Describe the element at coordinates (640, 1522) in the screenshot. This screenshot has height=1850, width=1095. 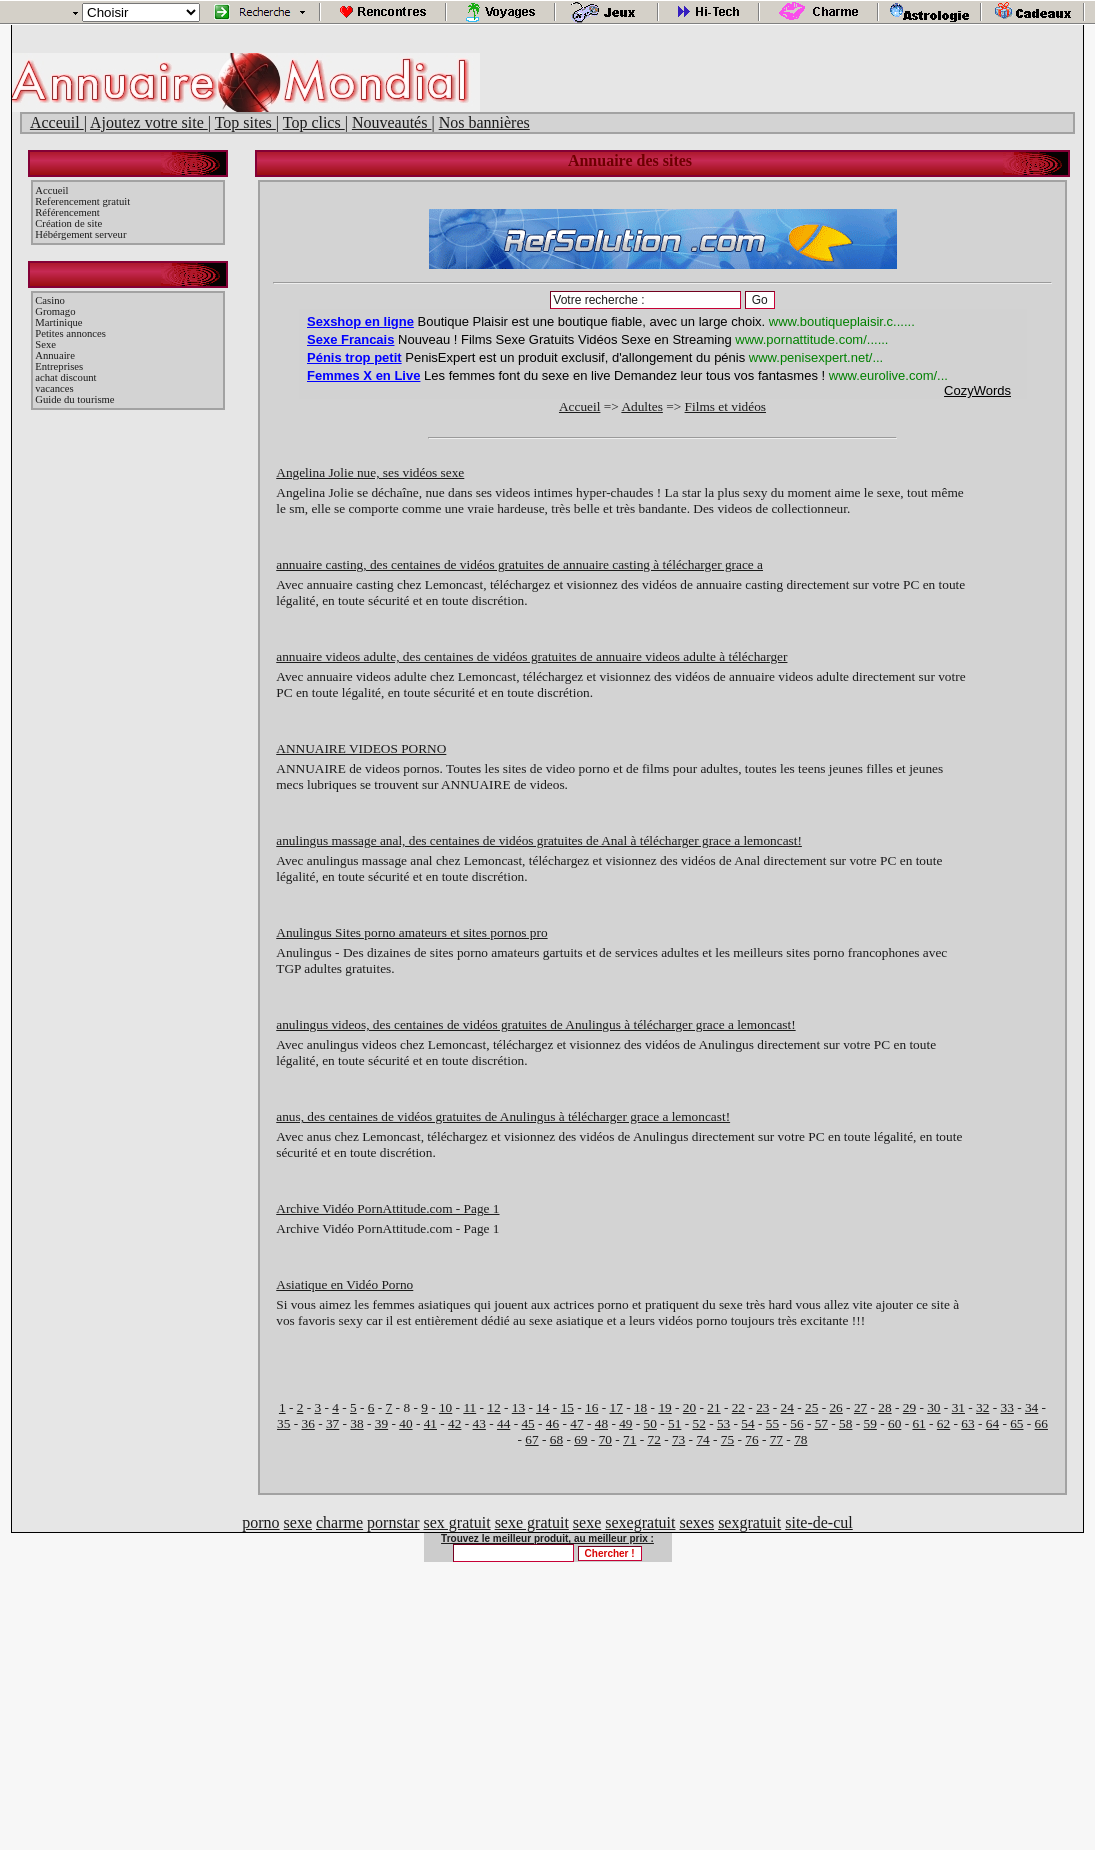
I see `sexegratuit` at that location.